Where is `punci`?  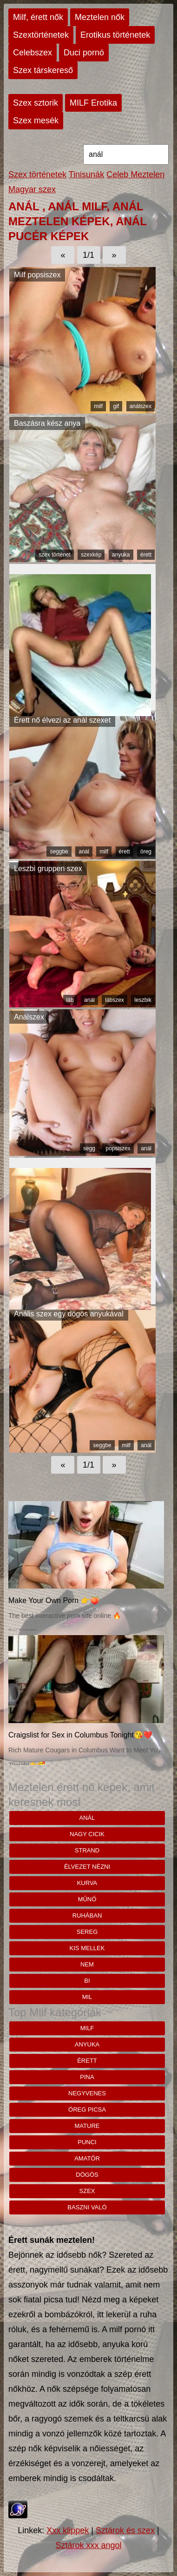 punci is located at coordinates (87, 2142).